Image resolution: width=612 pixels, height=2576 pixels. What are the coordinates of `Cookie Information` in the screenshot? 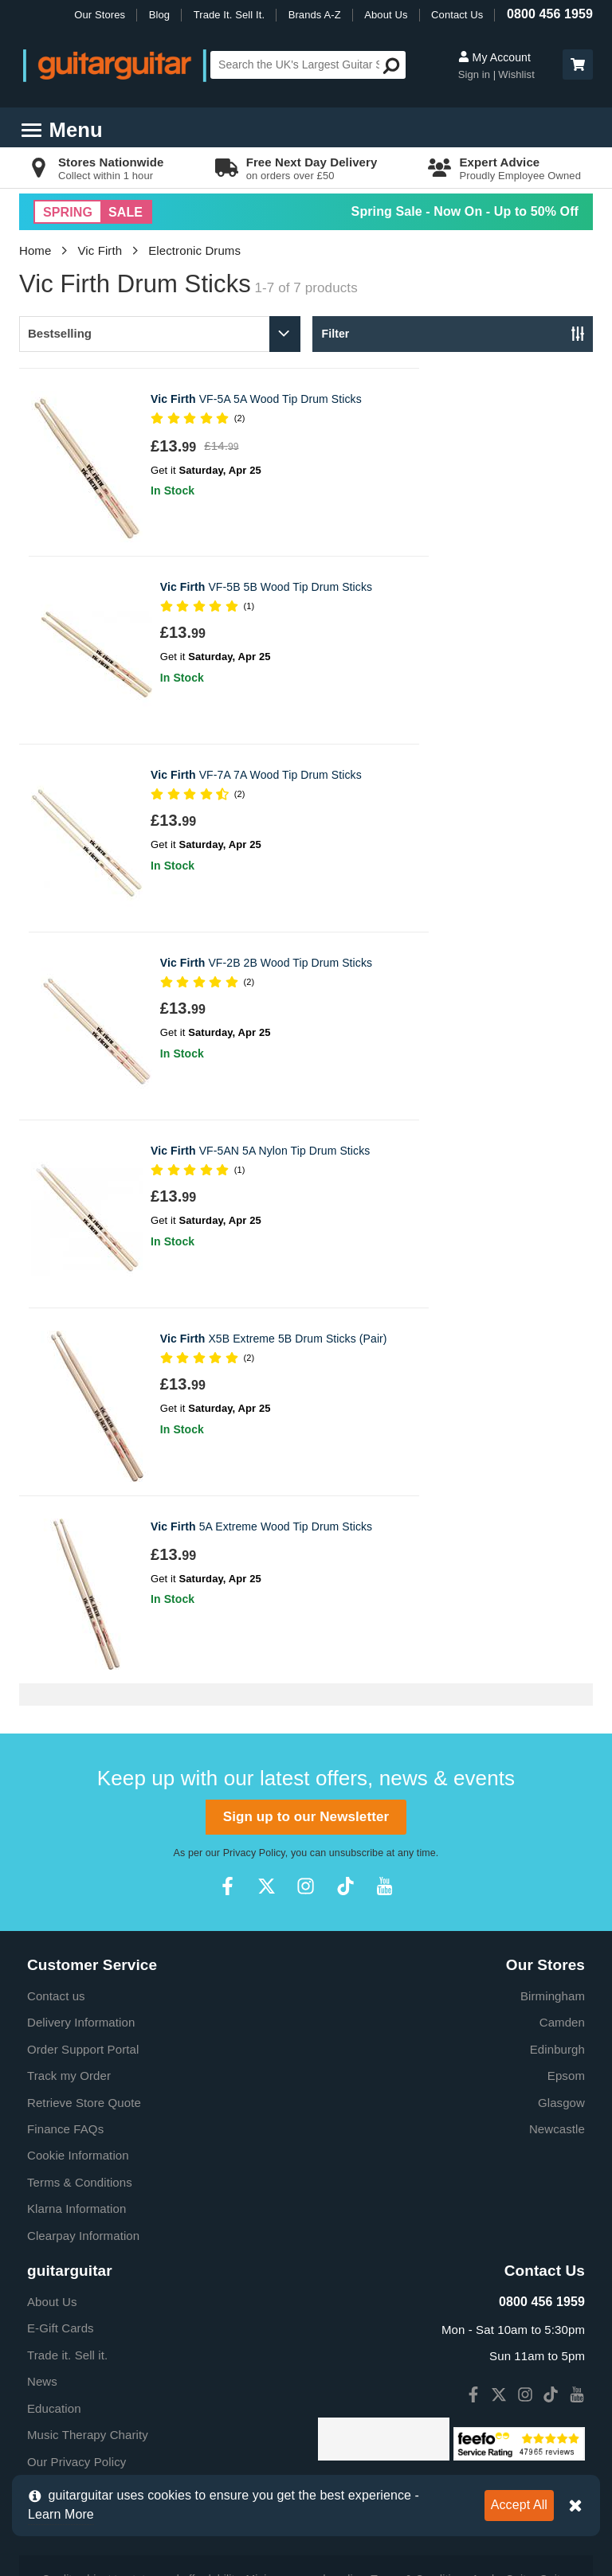 It's located at (78, 1953).